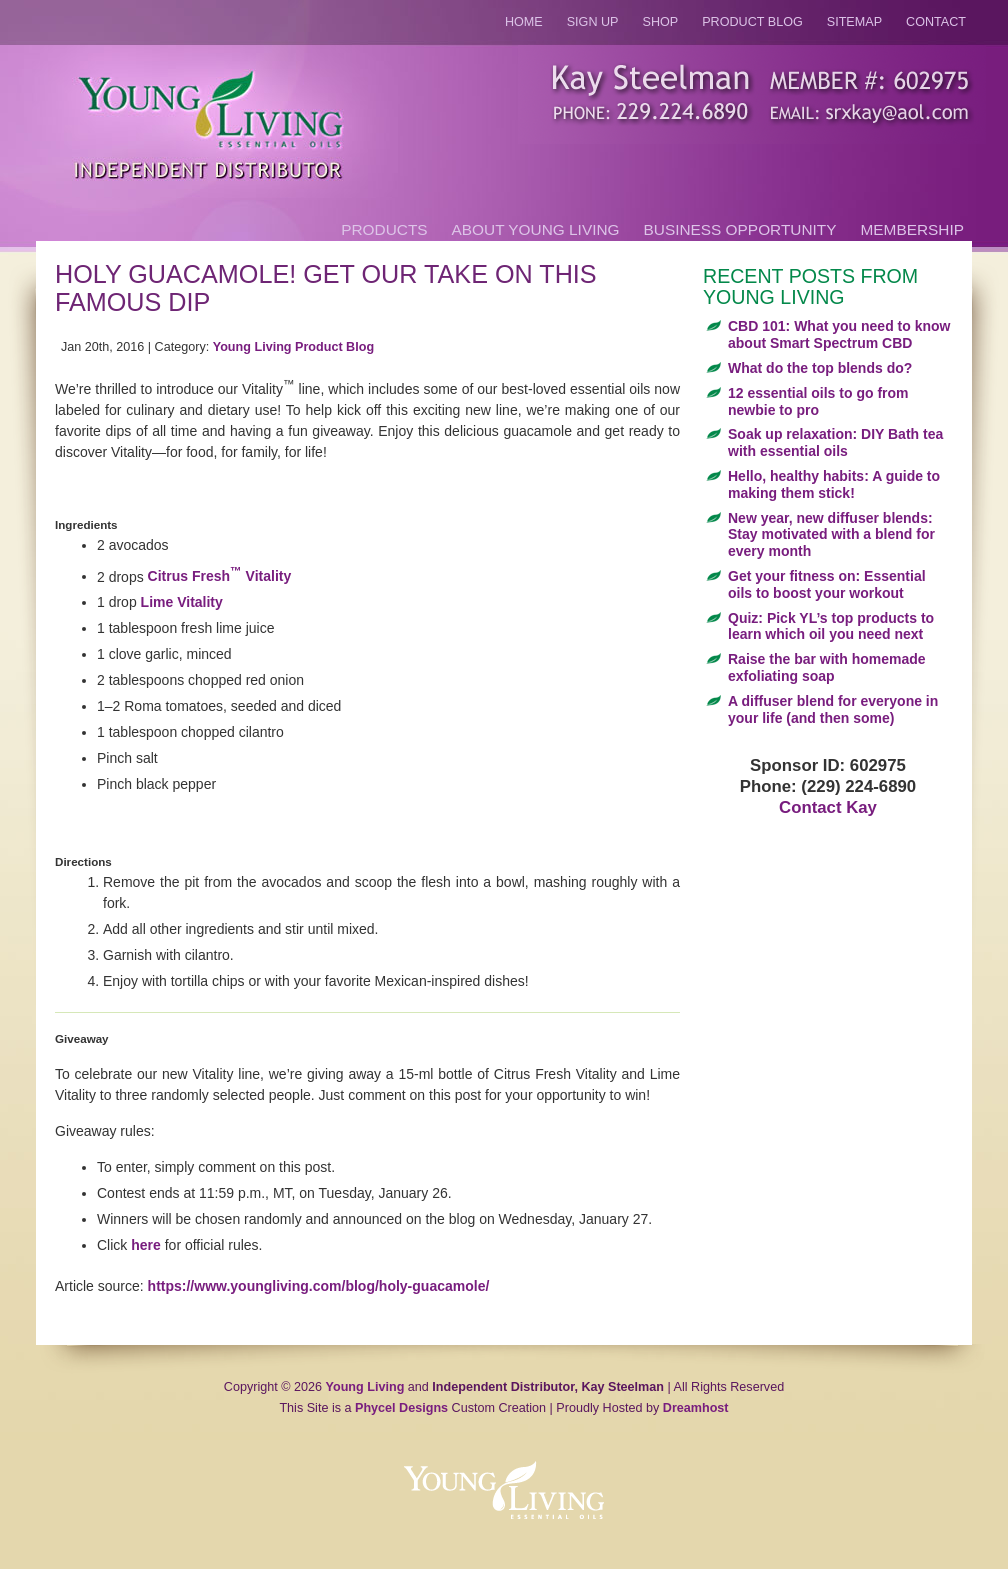 This screenshot has width=1008, height=1569. What do you see at coordinates (752, 22) in the screenshot?
I see `Product Blog` at bounding box center [752, 22].